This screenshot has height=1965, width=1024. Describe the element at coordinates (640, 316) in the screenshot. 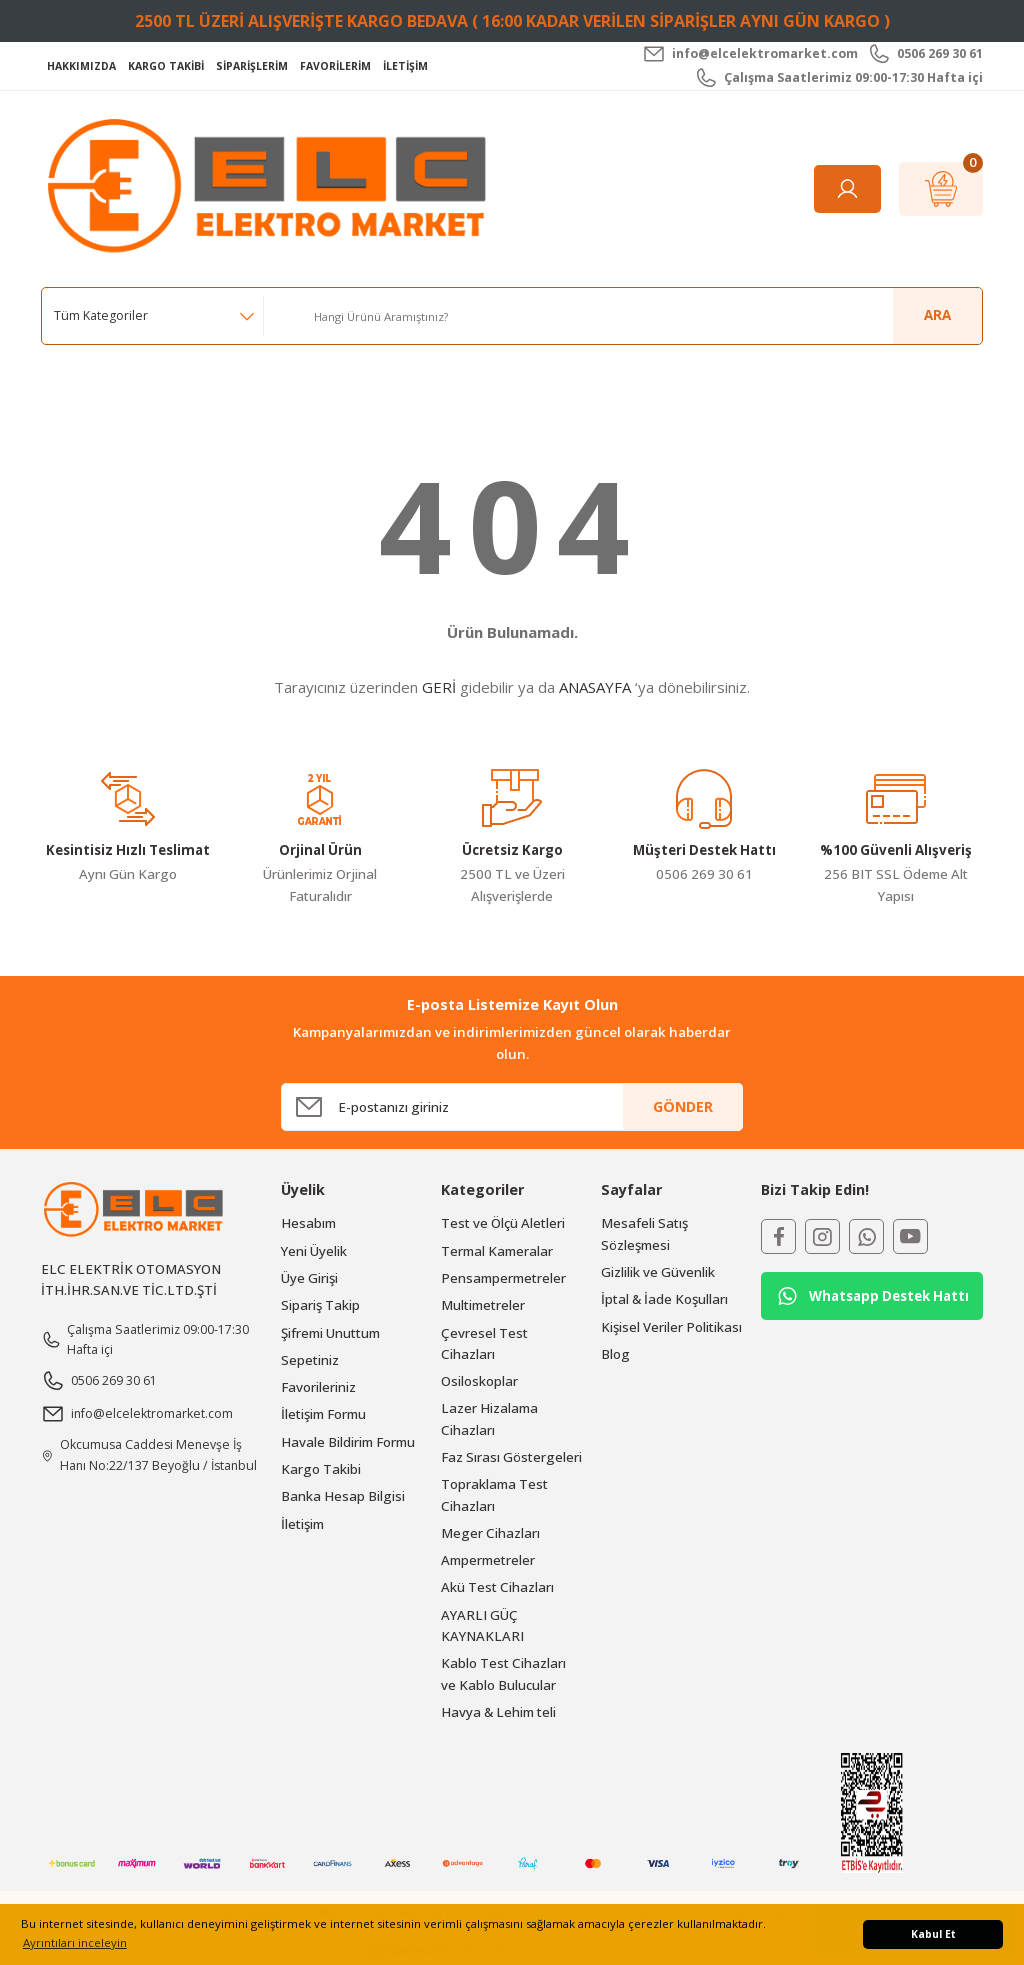

I see `[Search]` at that location.